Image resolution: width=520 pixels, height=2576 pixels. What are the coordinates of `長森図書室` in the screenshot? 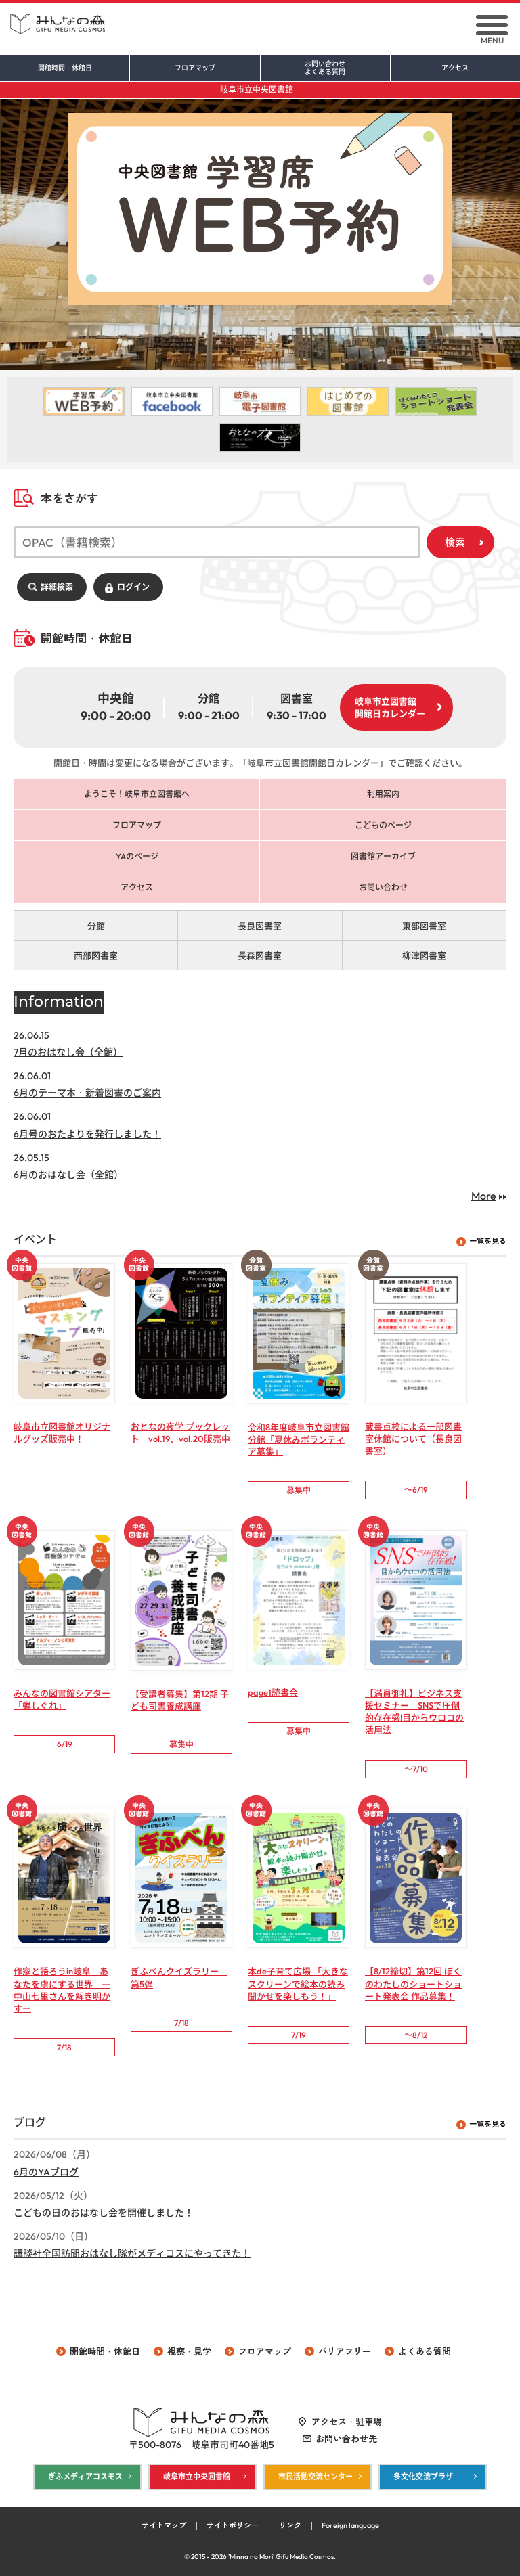 It's located at (260, 956).